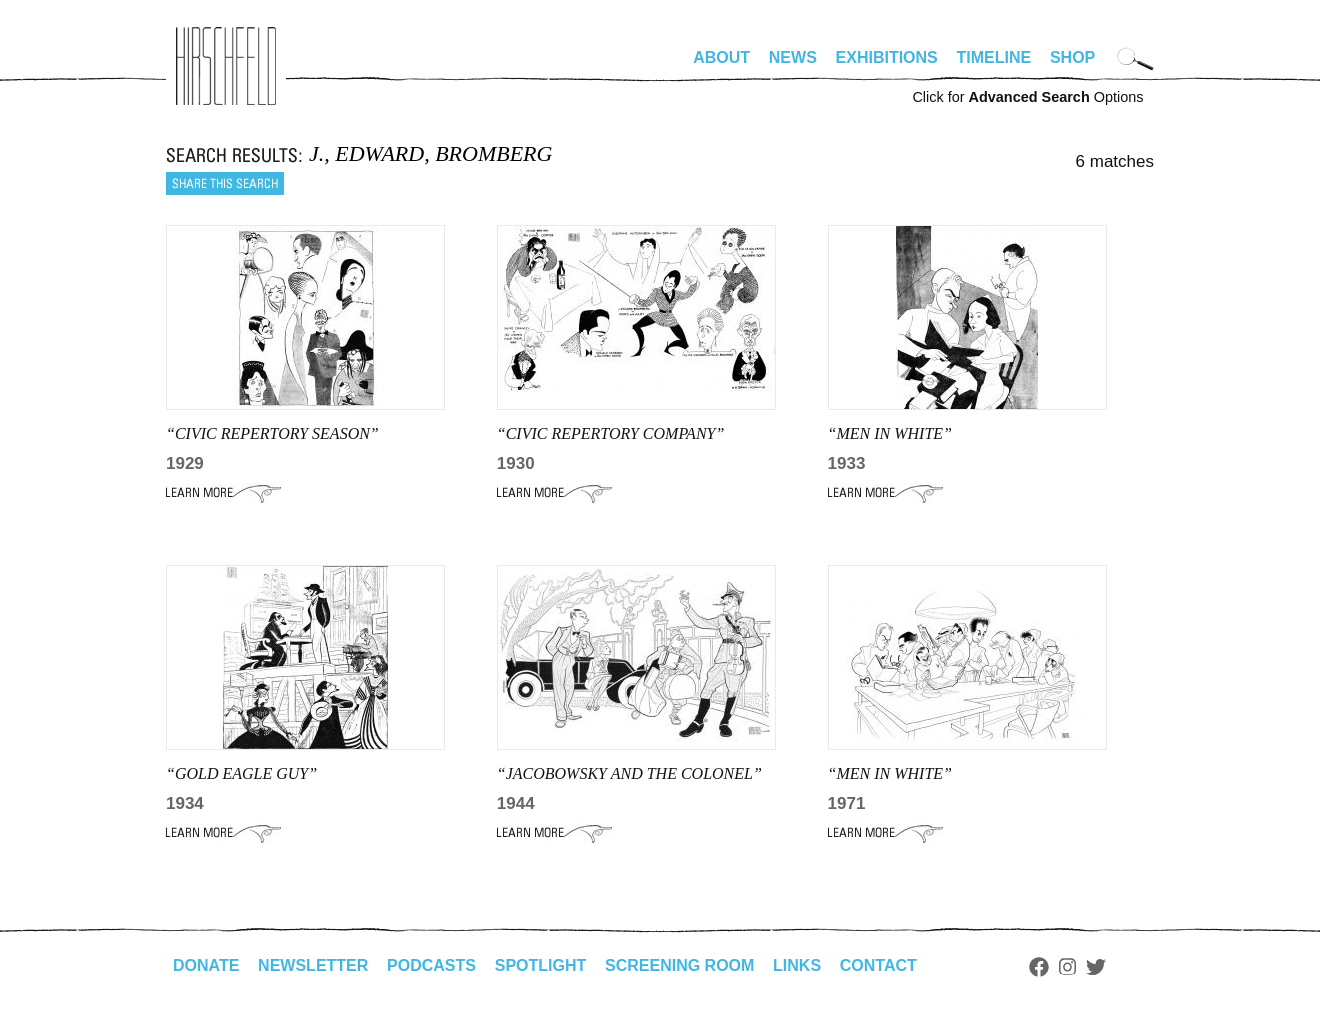 The image size is (1320, 1016). What do you see at coordinates (611, 433) in the screenshot?
I see `“CIVIC REPERTORY COMPANY”` at bounding box center [611, 433].